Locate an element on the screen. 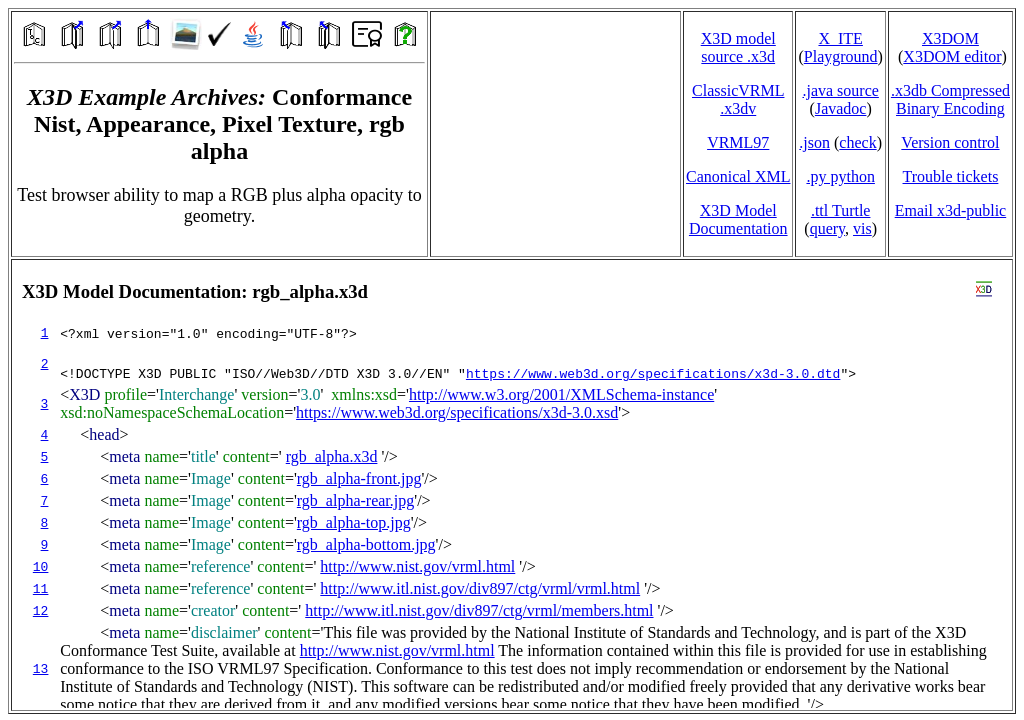  check is located at coordinates (857, 142).